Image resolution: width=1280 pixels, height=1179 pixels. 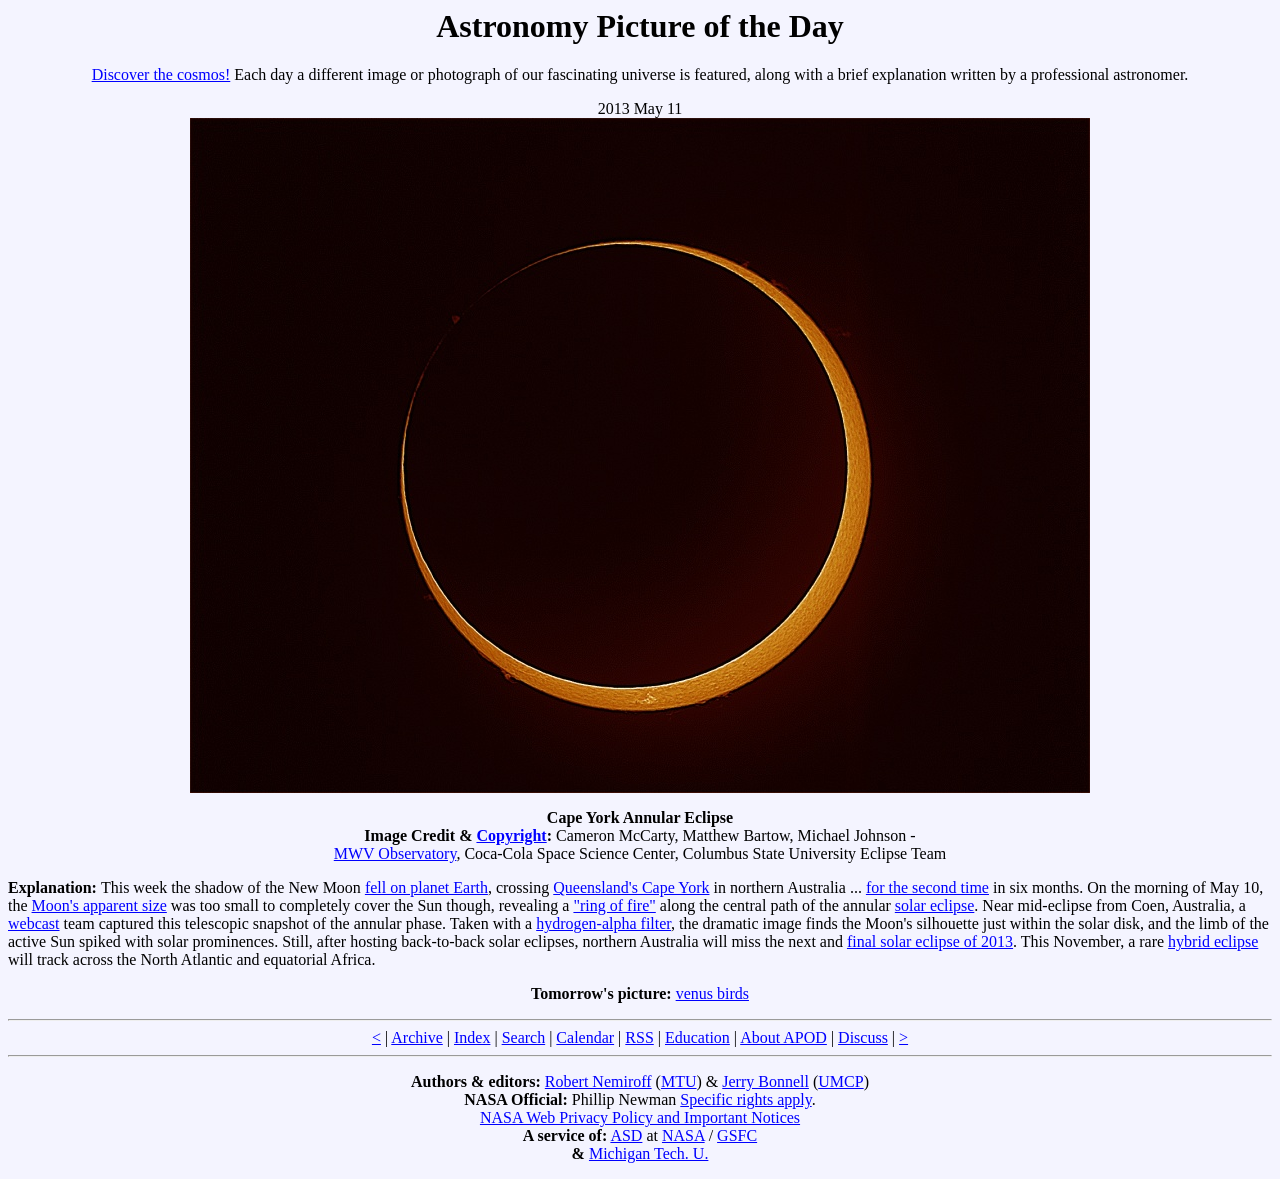 What do you see at coordinates (840, 1081) in the screenshot?
I see `UMCP` at bounding box center [840, 1081].